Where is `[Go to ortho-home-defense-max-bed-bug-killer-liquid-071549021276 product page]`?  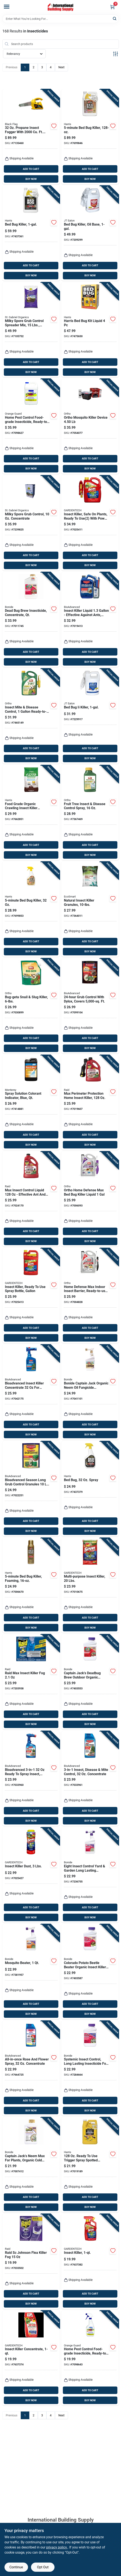
[Go to ortho-home-defense-max-bed-bug-killer-liquid-071549021276 product page] is located at coordinates (90, 1199).